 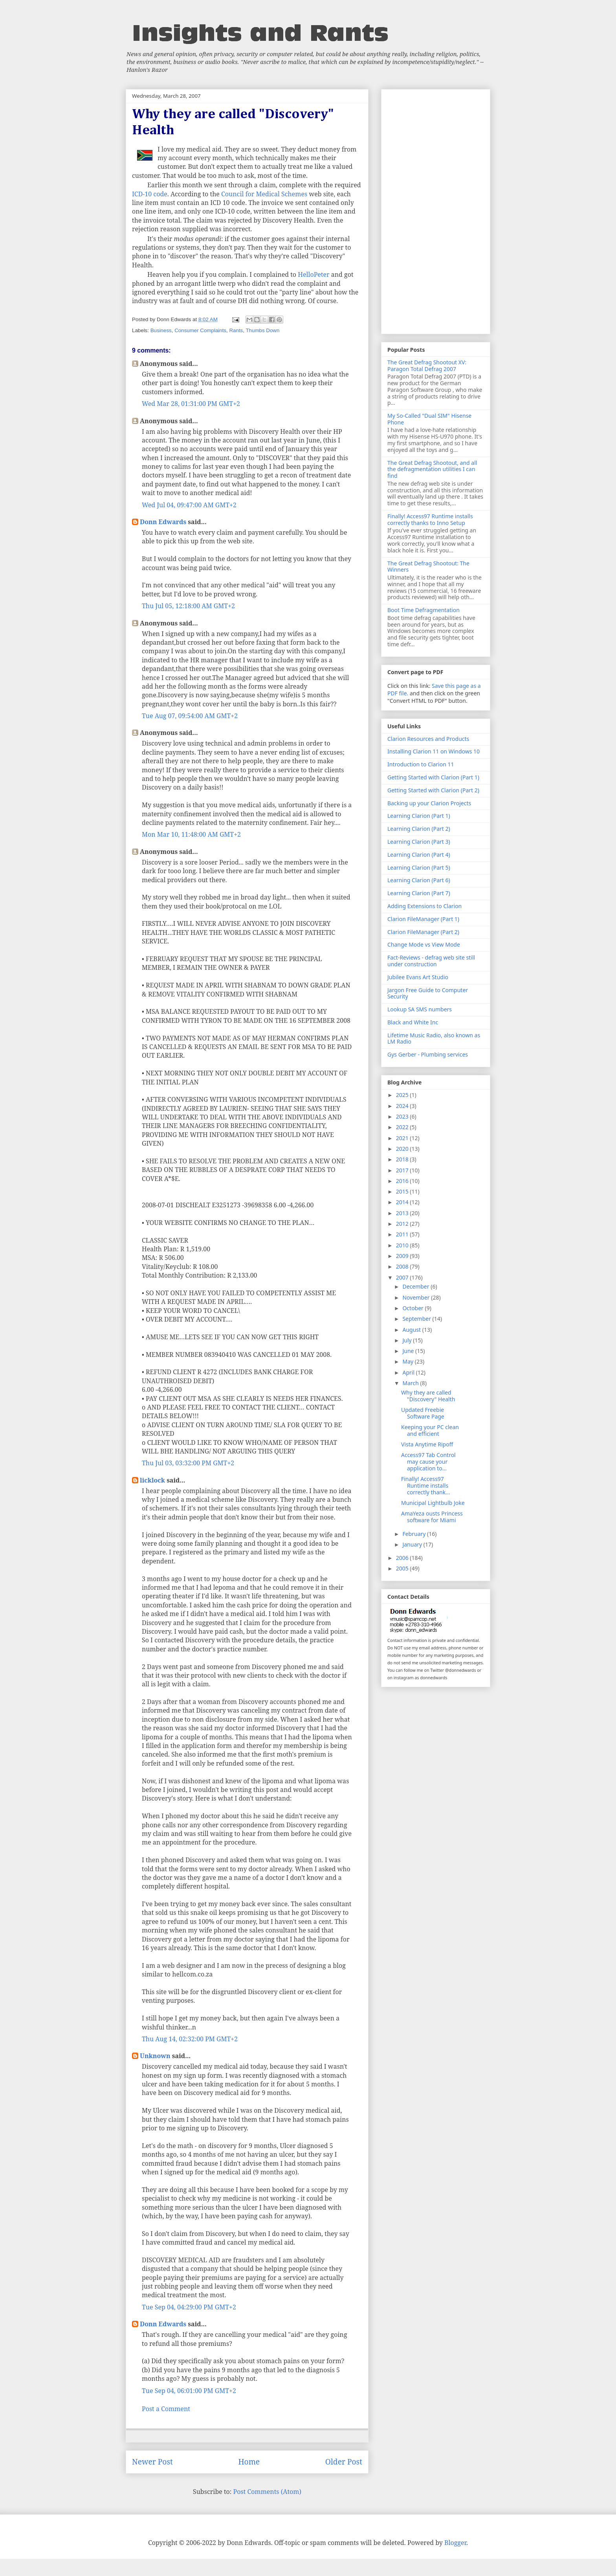 What do you see at coordinates (418, 867) in the screenshot?
I see `Learning Clarion (Part 5)` at bounding box center [418, 867].